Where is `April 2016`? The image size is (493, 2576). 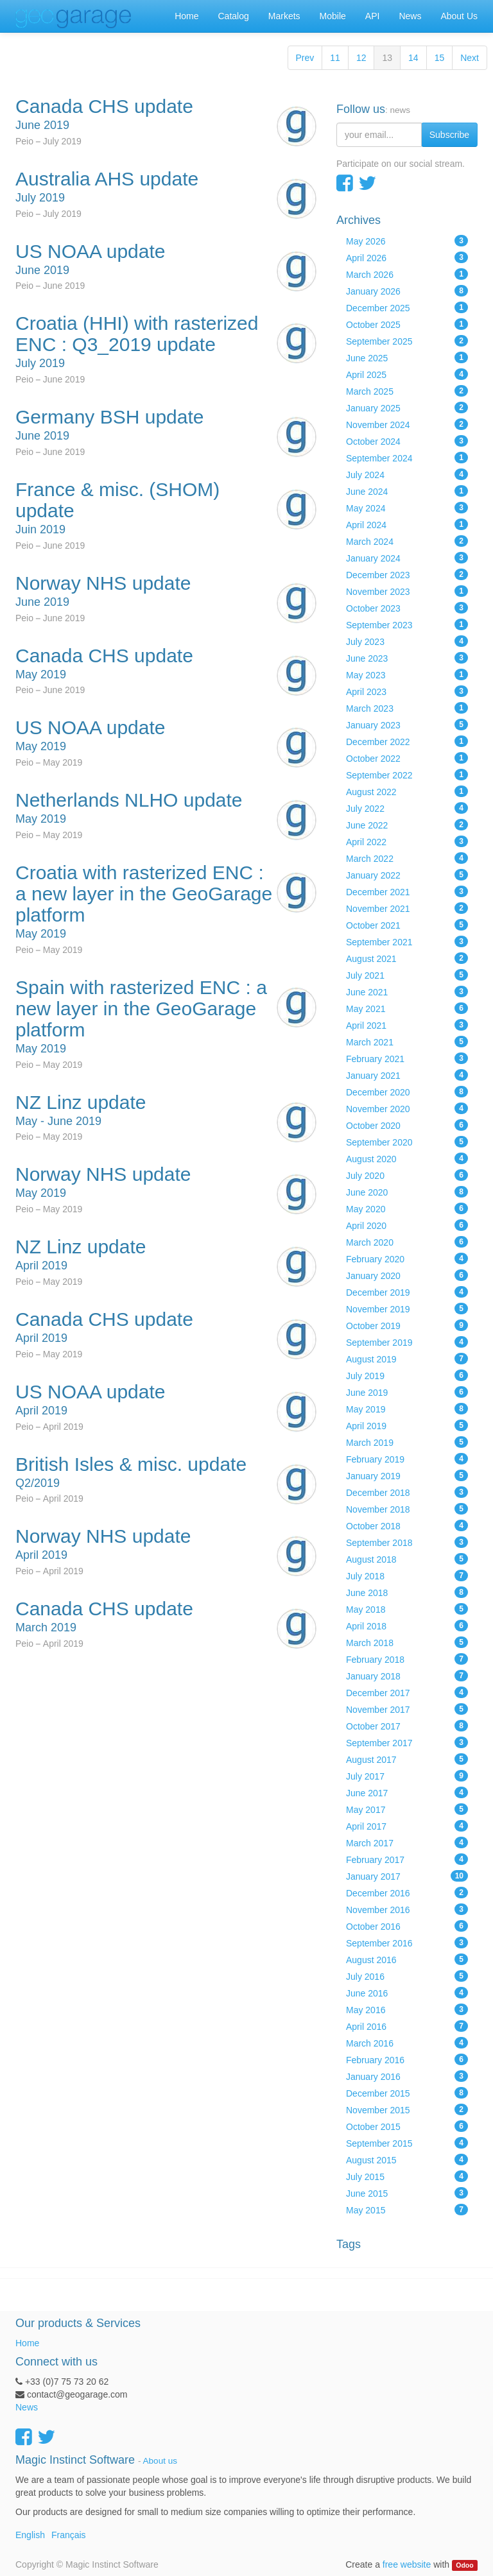
April 2016 is located at coordinates (407, 2026).